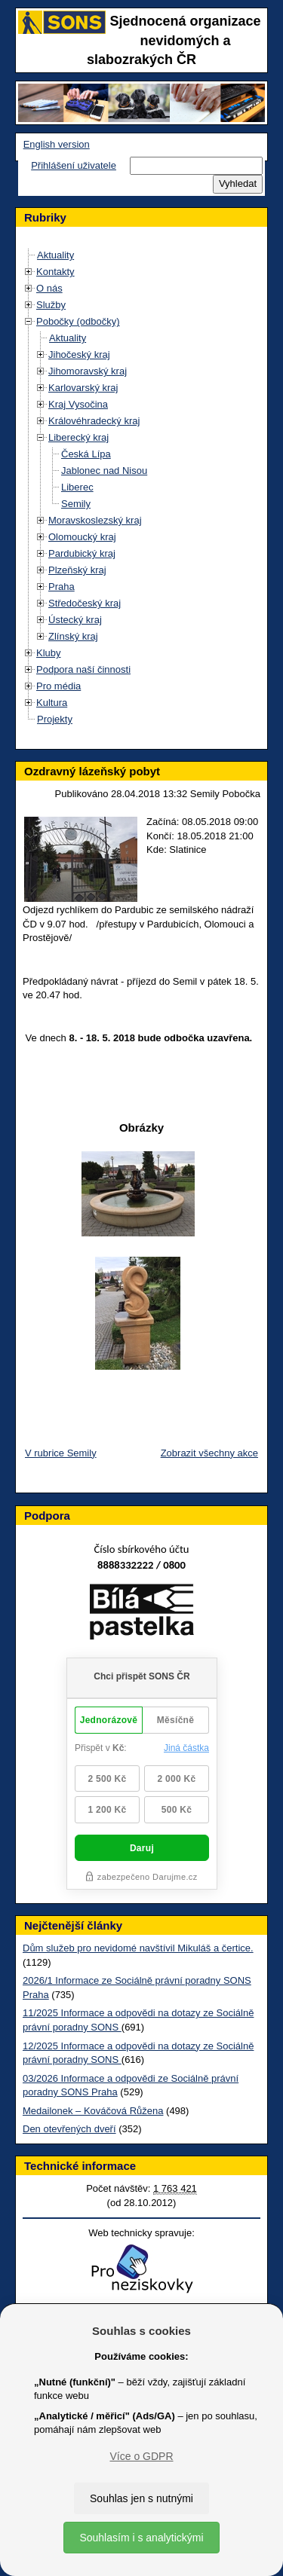  Describe the element at coordinates (83, 669) in the screenshot. I see `Podpora naší činnosti` at that location.